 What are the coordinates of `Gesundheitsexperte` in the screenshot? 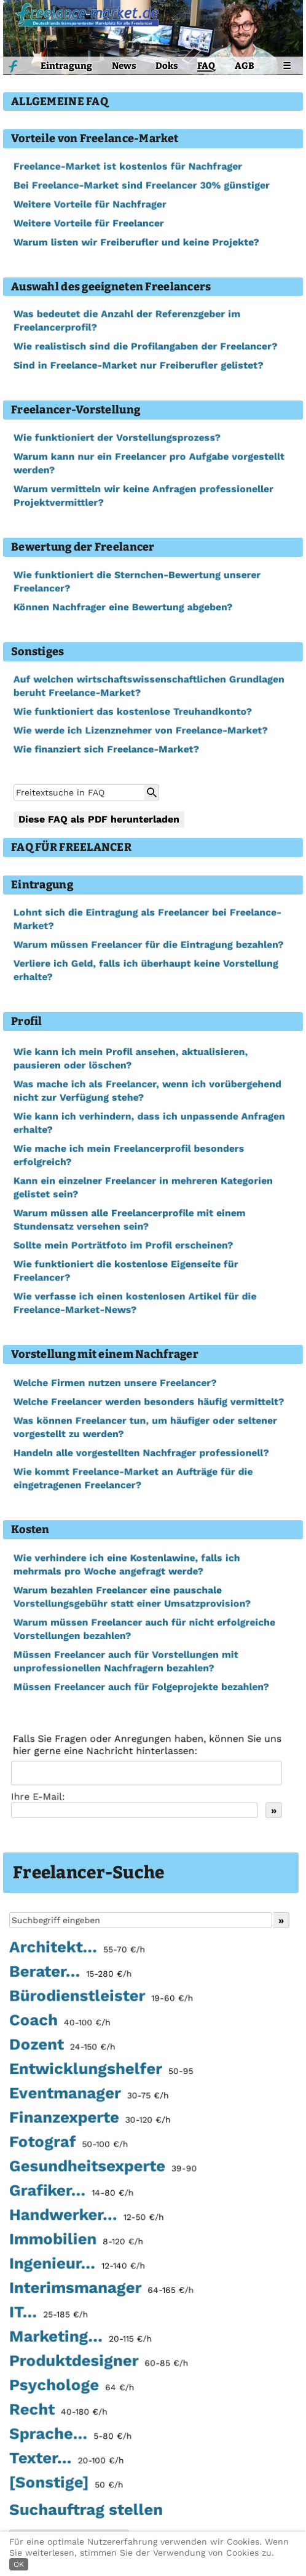 It's located at (102, 2168).